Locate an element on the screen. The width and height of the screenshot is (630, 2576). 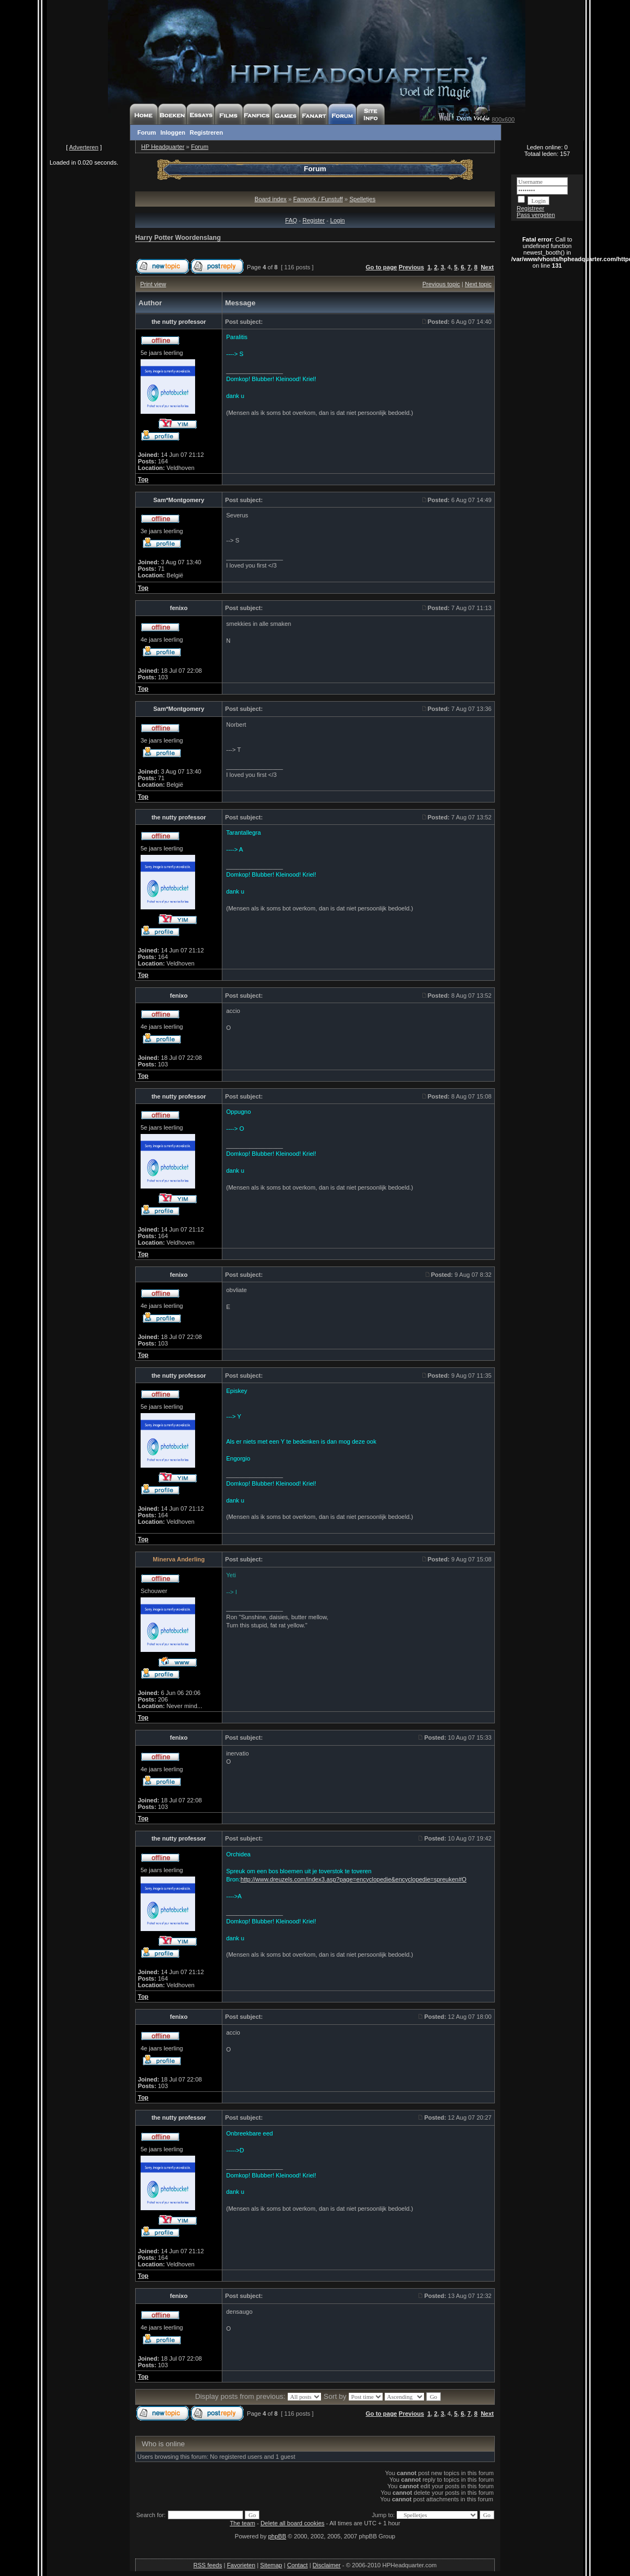
HP Headquarter is located at coordinates (162, 146).